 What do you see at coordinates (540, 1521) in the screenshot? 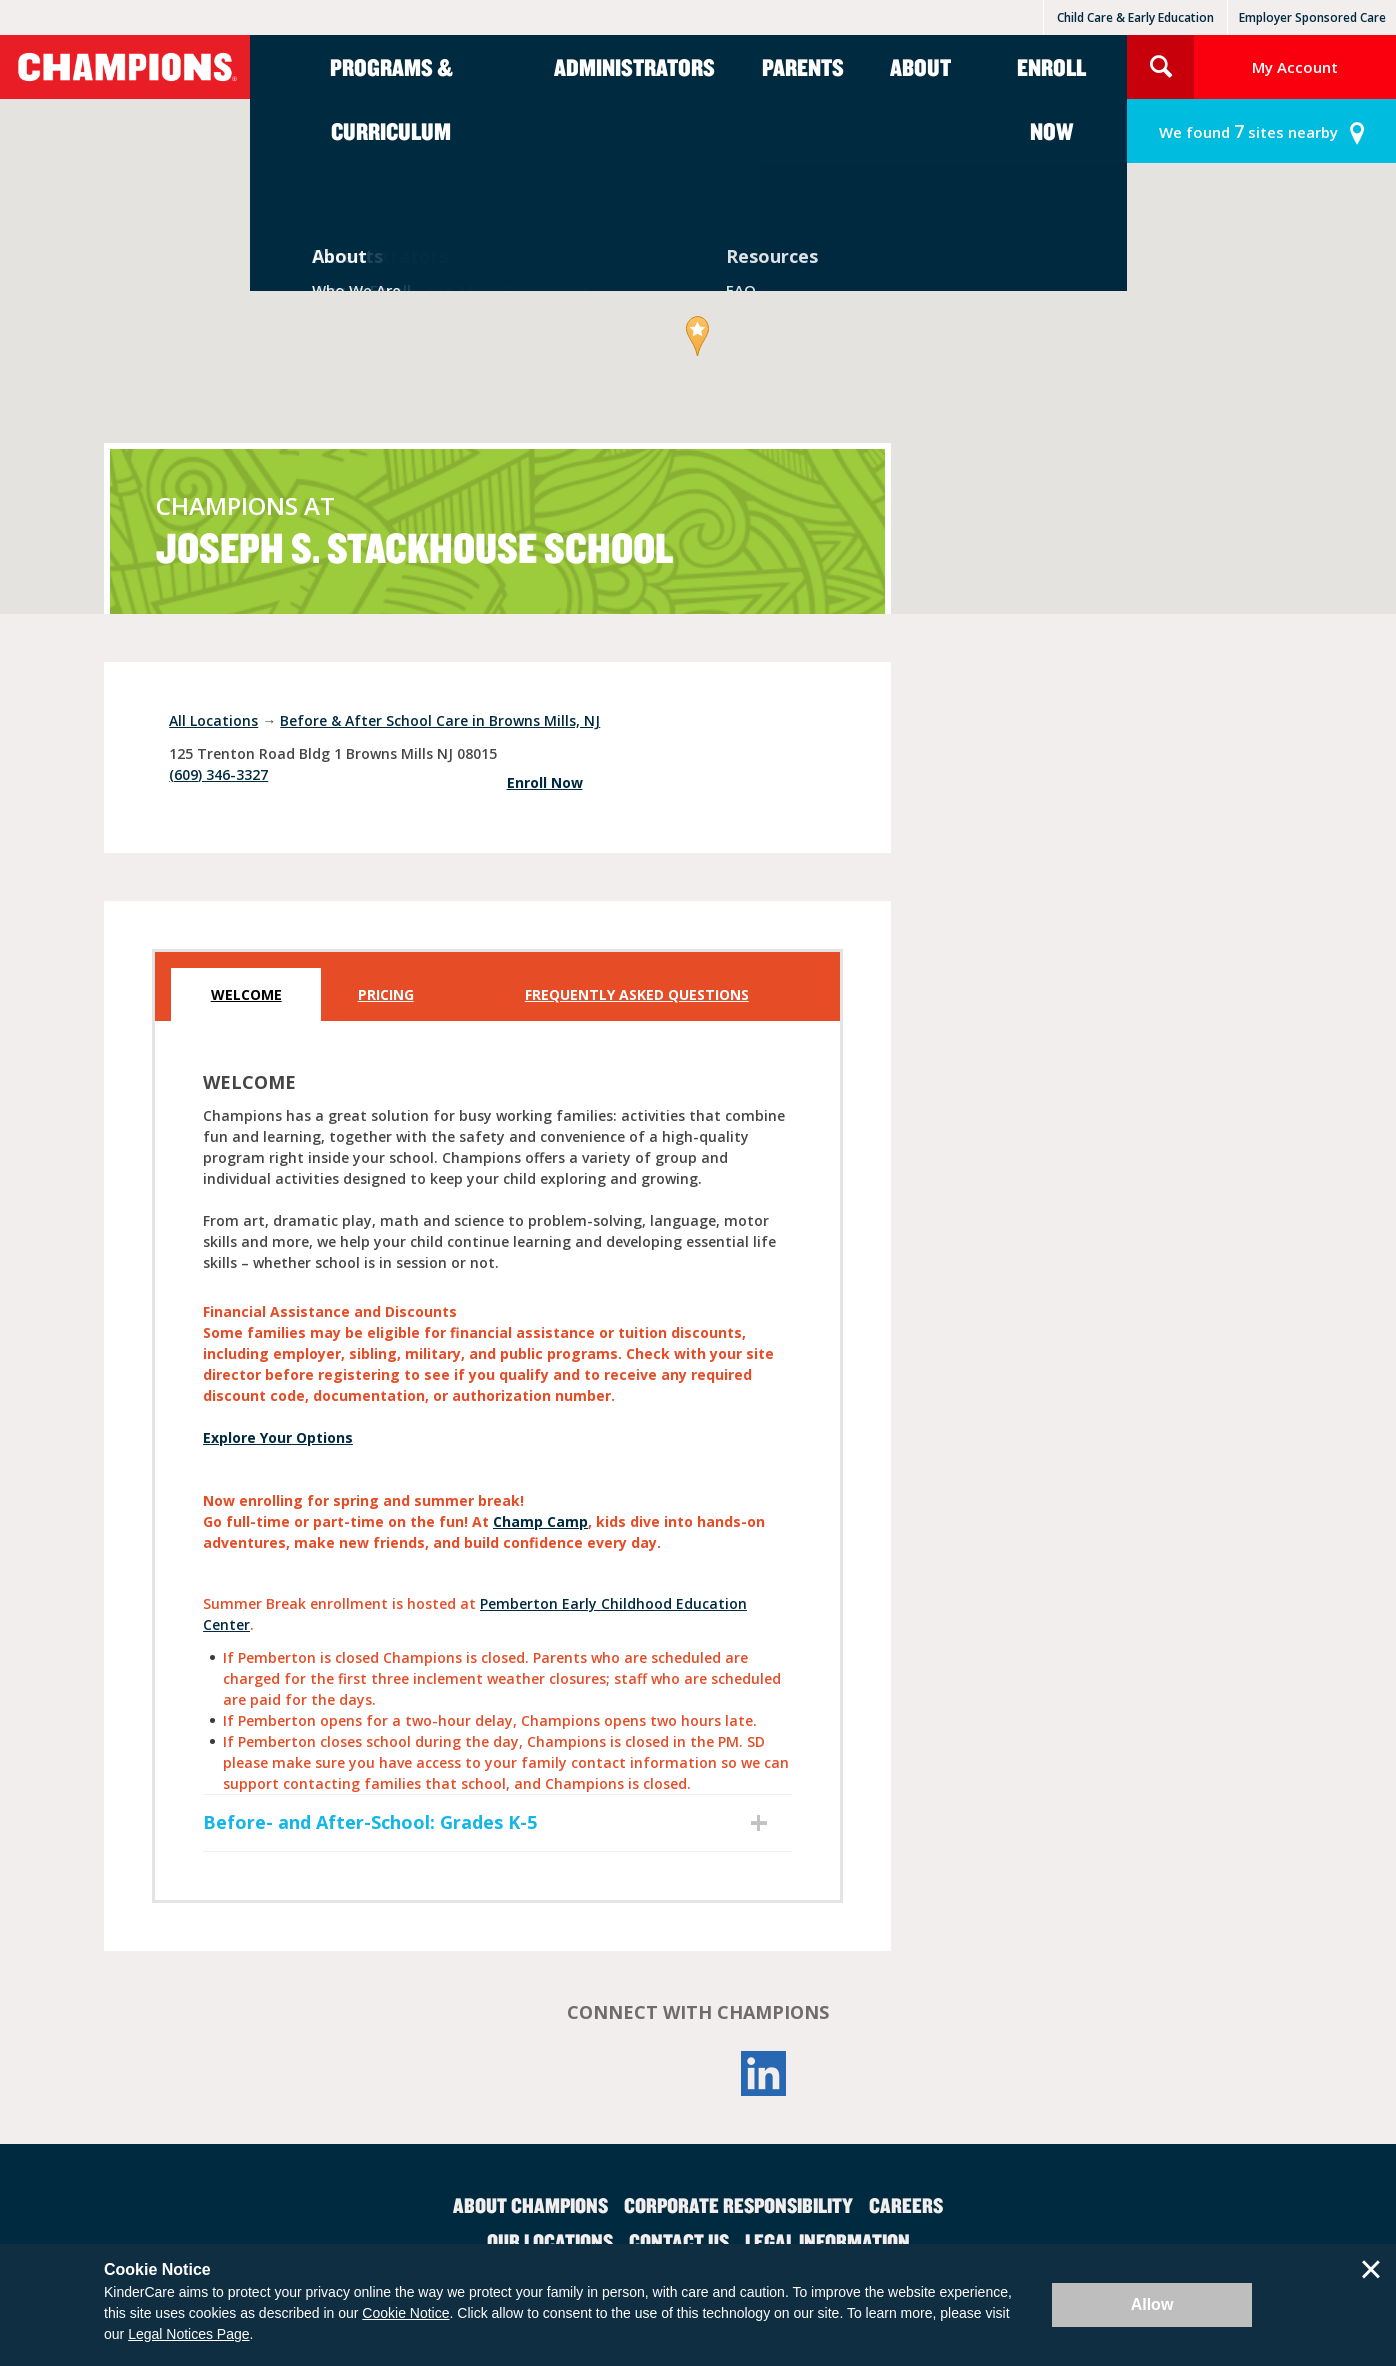
I see `Champ Camp` at bounding box center [540, 1521].